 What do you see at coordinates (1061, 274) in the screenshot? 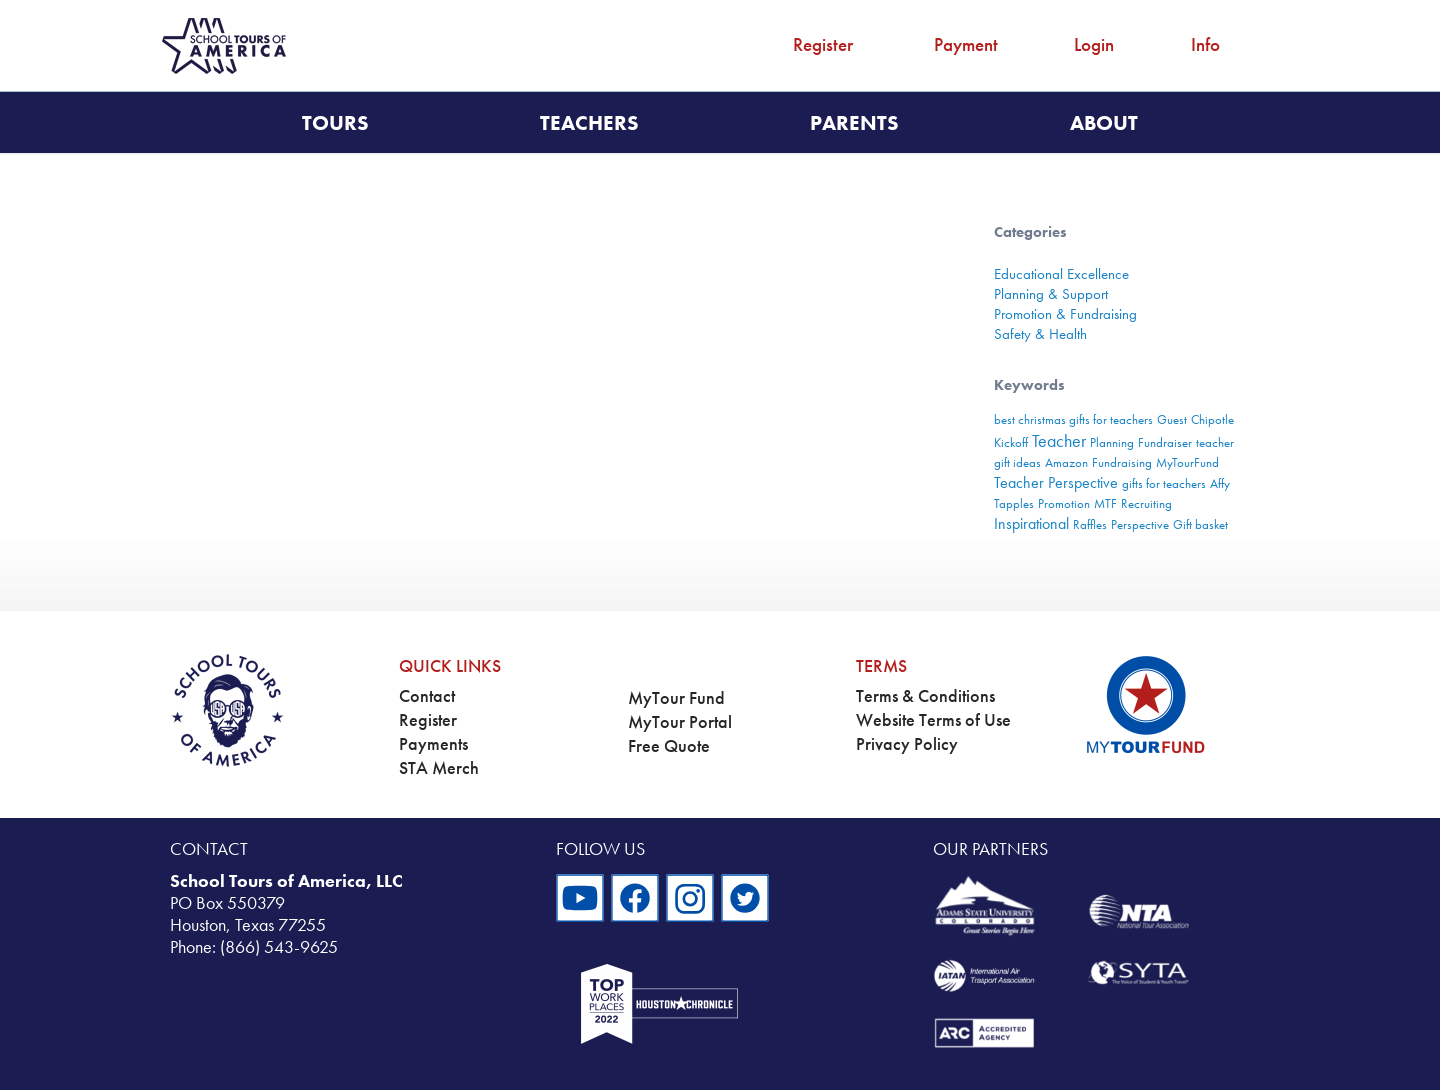
I see `Educational Excellence` at bounding box center [1061, 274].